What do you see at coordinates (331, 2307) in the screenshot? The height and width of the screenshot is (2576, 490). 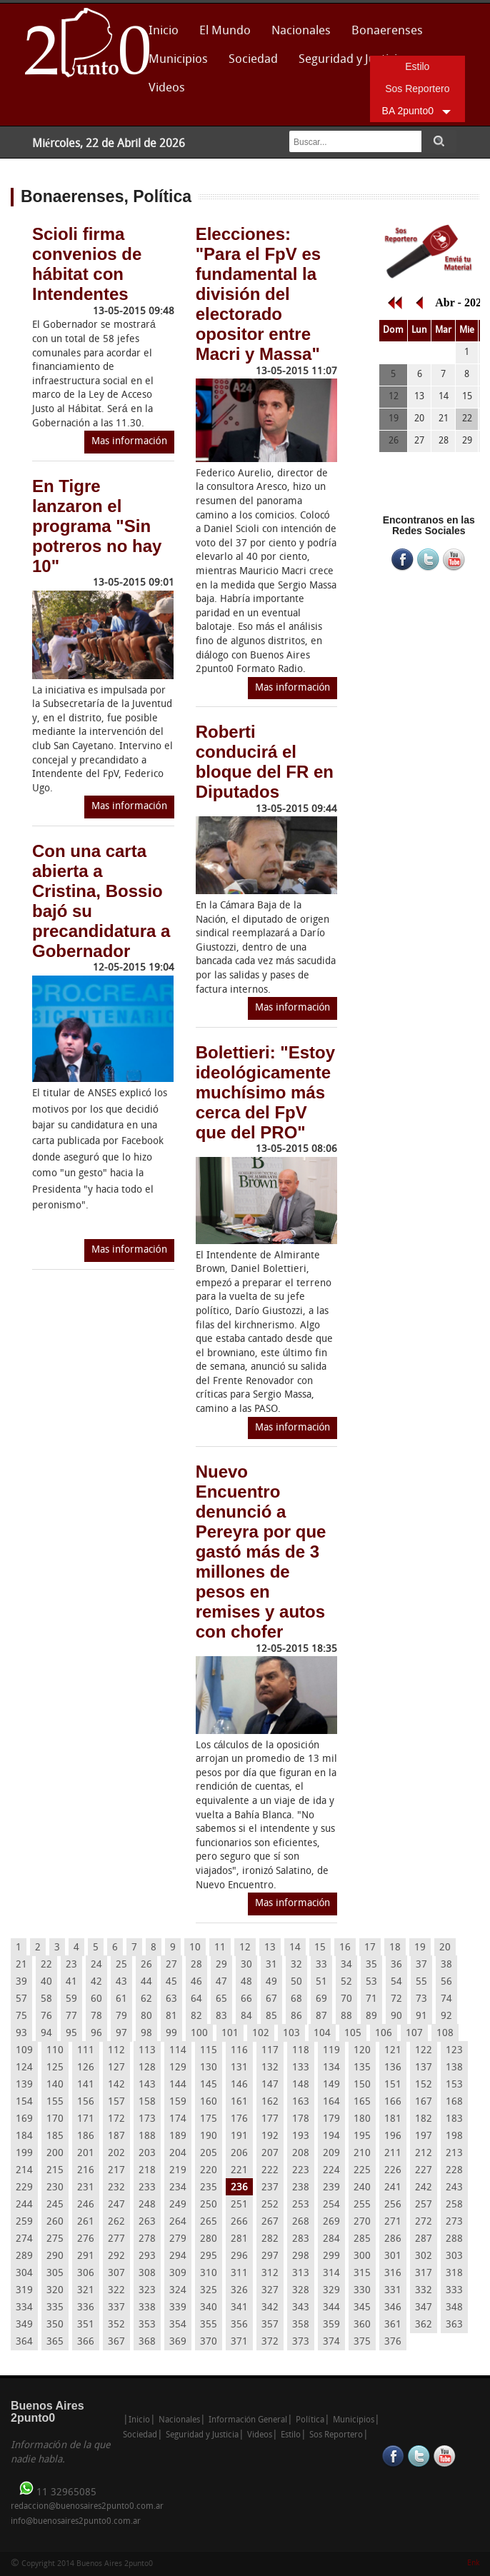 I see `344` at bounding box center [331, 2307].